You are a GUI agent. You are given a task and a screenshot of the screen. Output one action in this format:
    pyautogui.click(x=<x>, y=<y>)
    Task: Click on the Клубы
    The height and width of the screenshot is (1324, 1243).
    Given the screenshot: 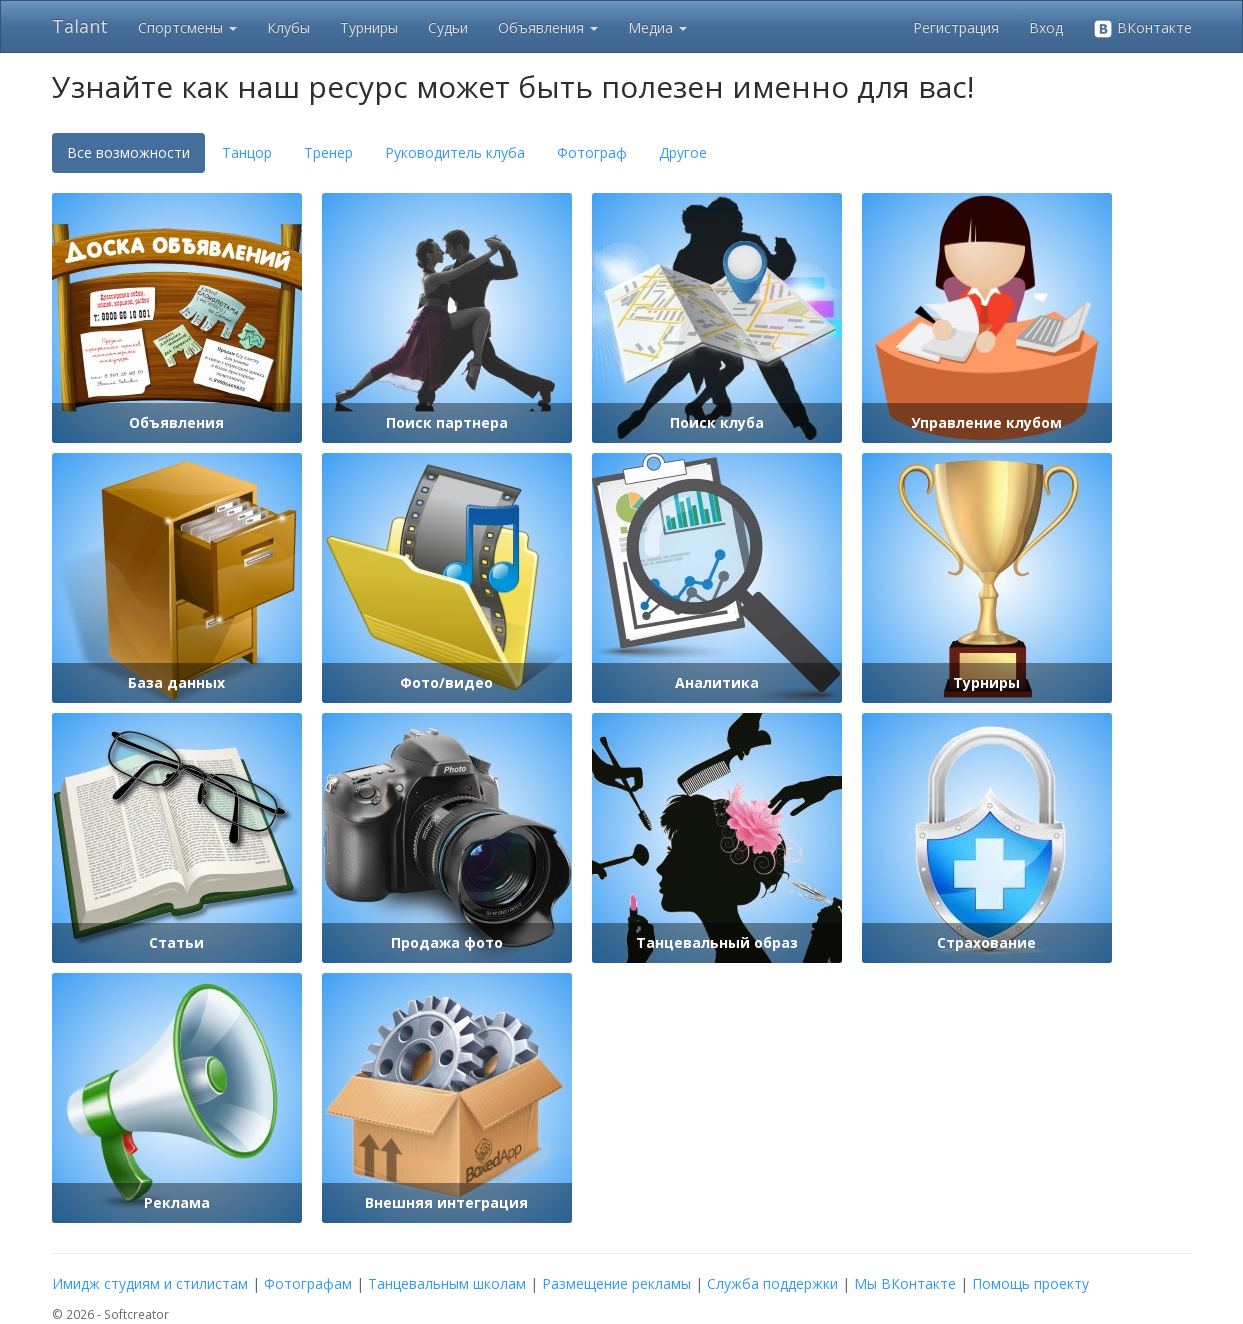 What is the action you would take?
    pyautogui.click(x=288, y=27)
    